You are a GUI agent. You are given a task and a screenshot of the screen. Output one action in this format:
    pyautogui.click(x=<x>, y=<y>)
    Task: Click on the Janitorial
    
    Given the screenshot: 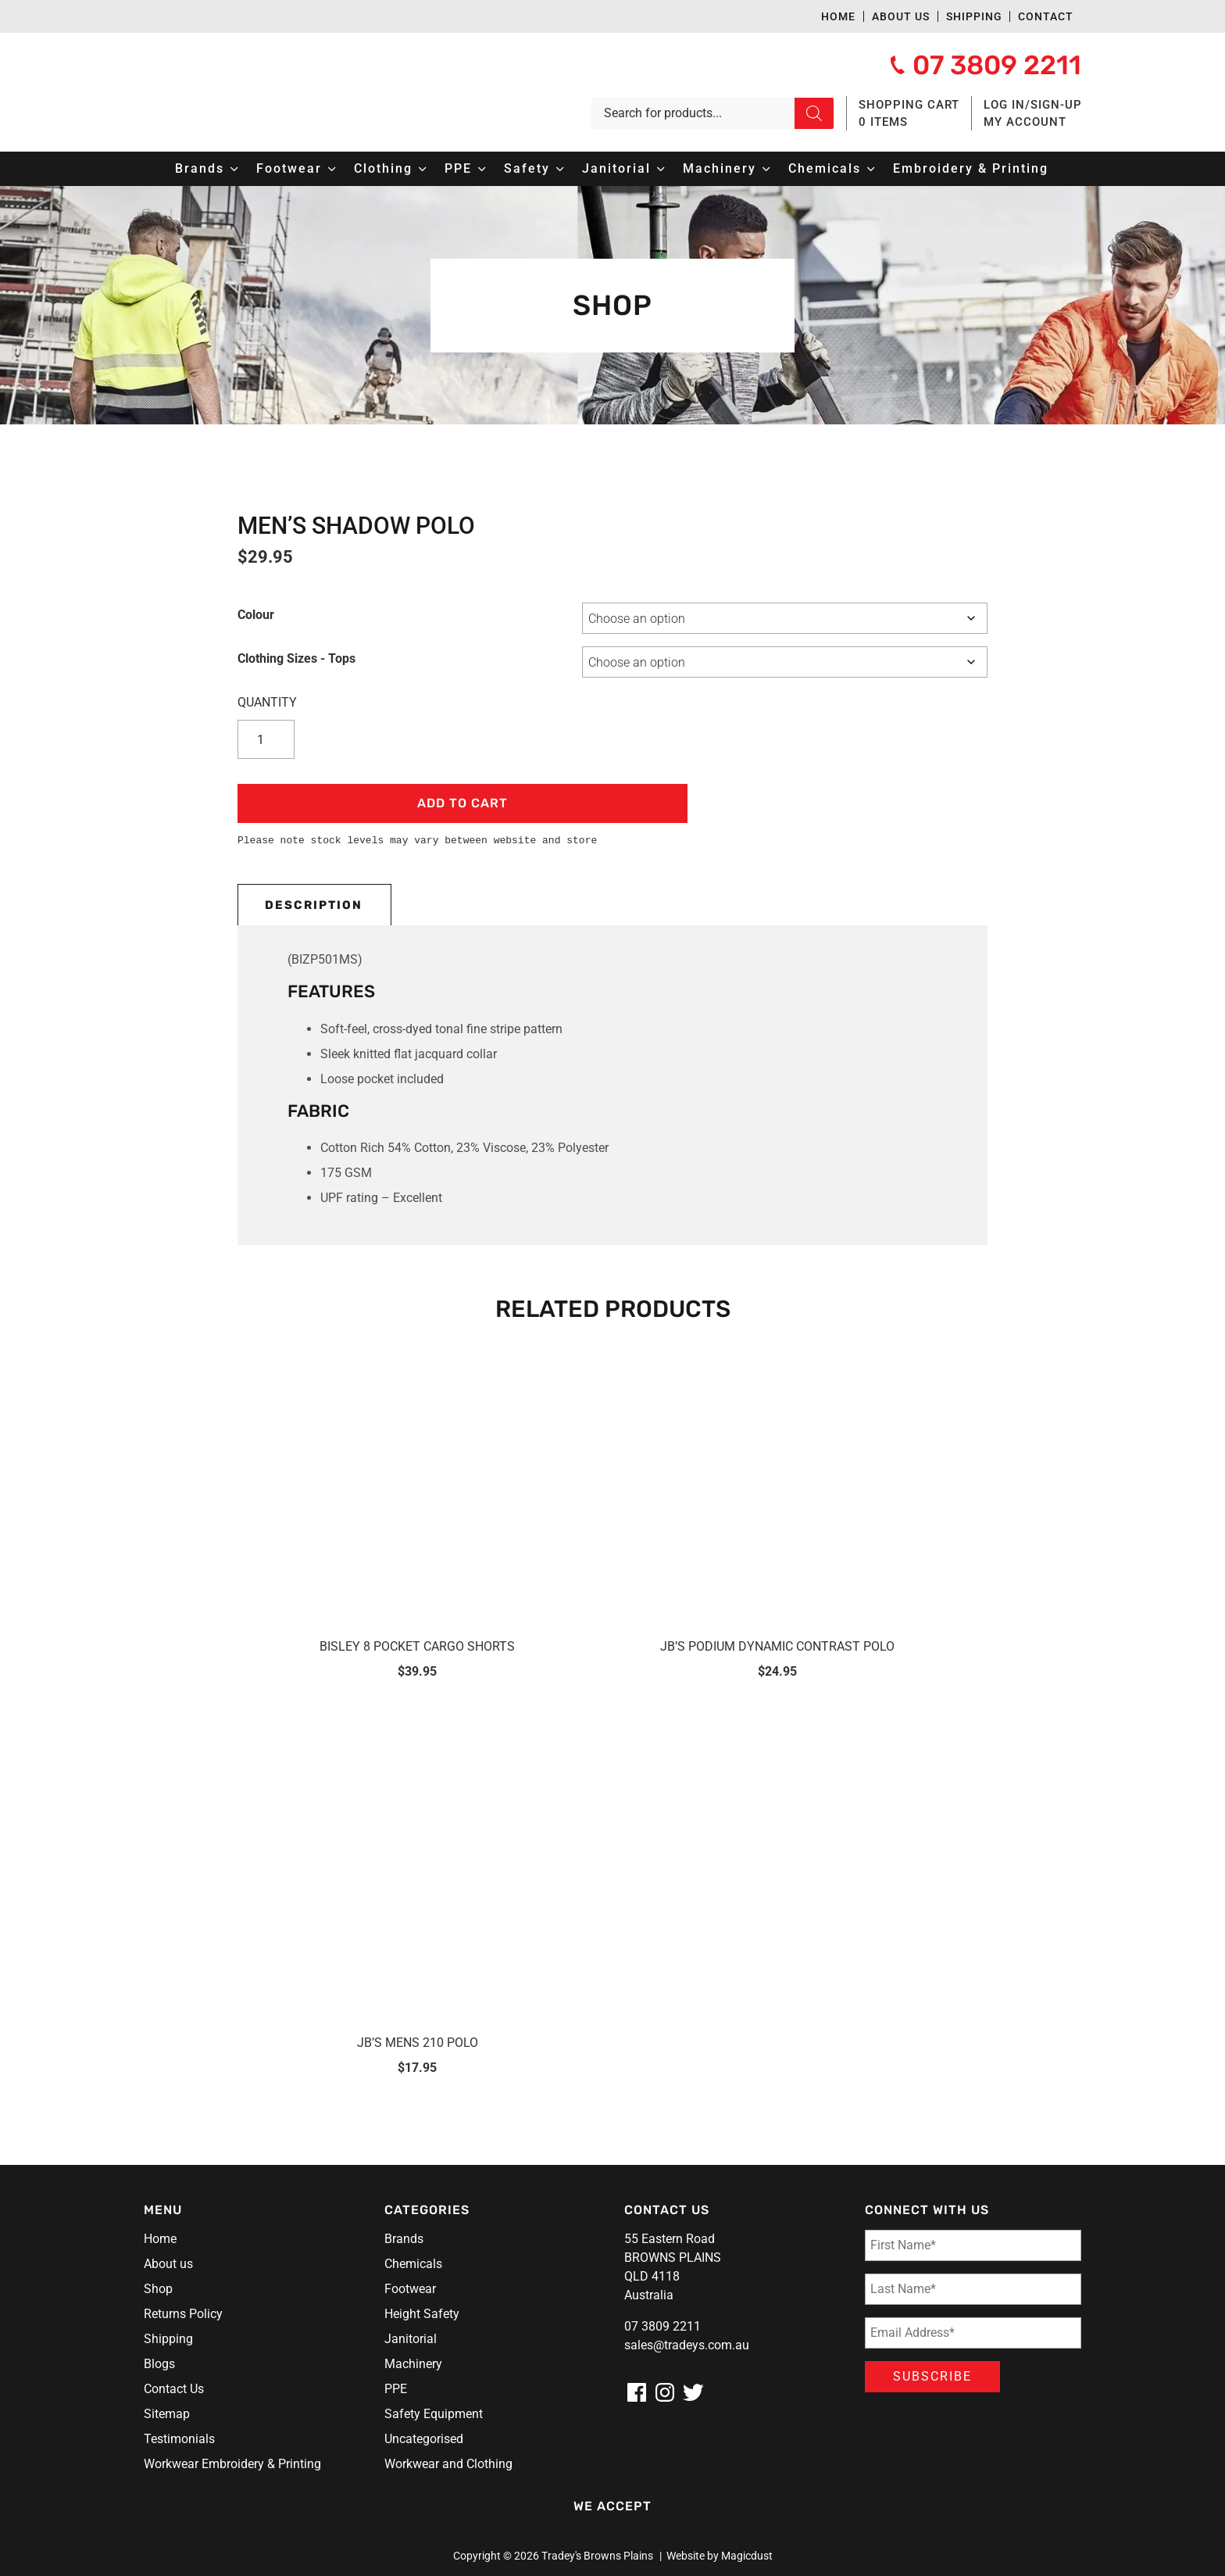 What is the action you would take?
    pyautogui.click(x=410, y=2338)
    